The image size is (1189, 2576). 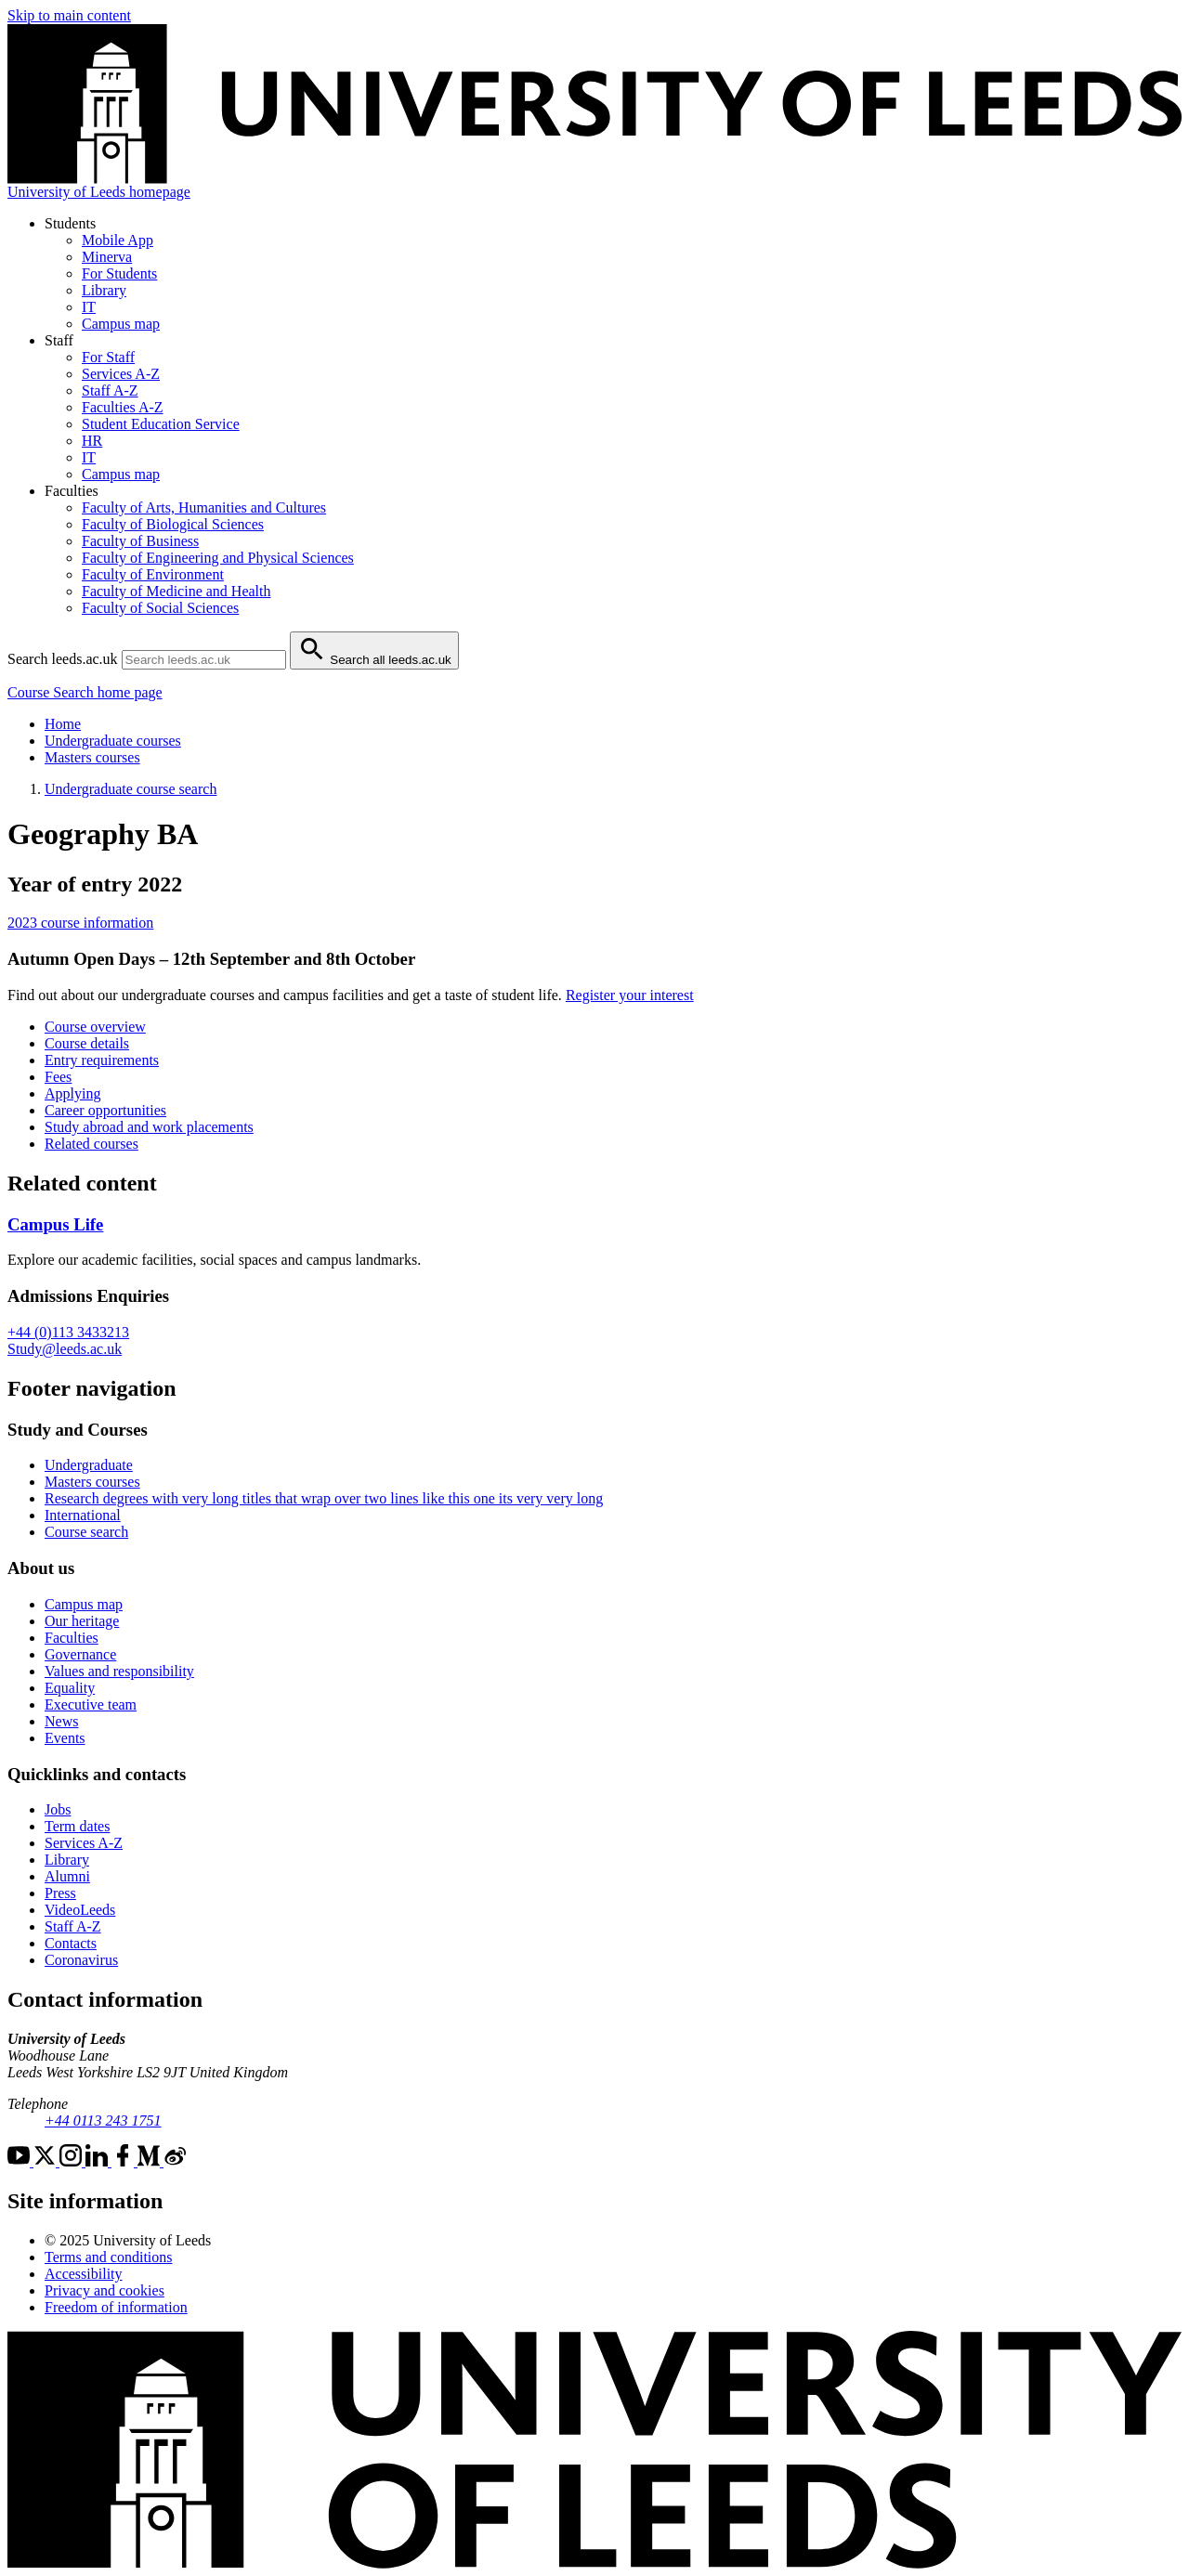 I want to click on For Students, so click(x=119, y=273).